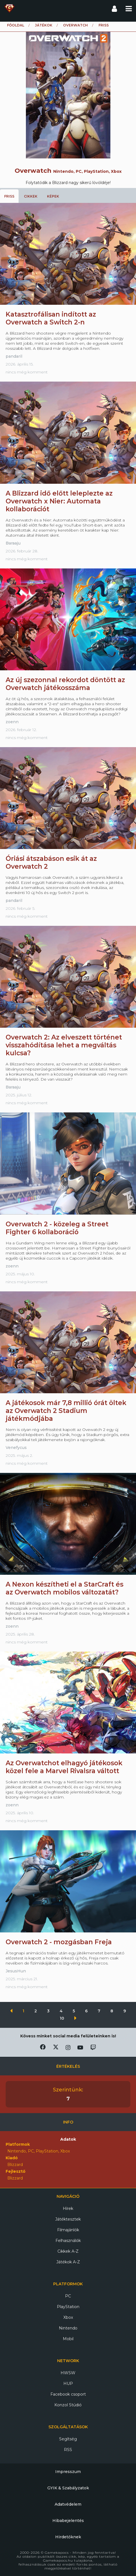  I want to click on Játékok A-Z, so click(68, 2261).